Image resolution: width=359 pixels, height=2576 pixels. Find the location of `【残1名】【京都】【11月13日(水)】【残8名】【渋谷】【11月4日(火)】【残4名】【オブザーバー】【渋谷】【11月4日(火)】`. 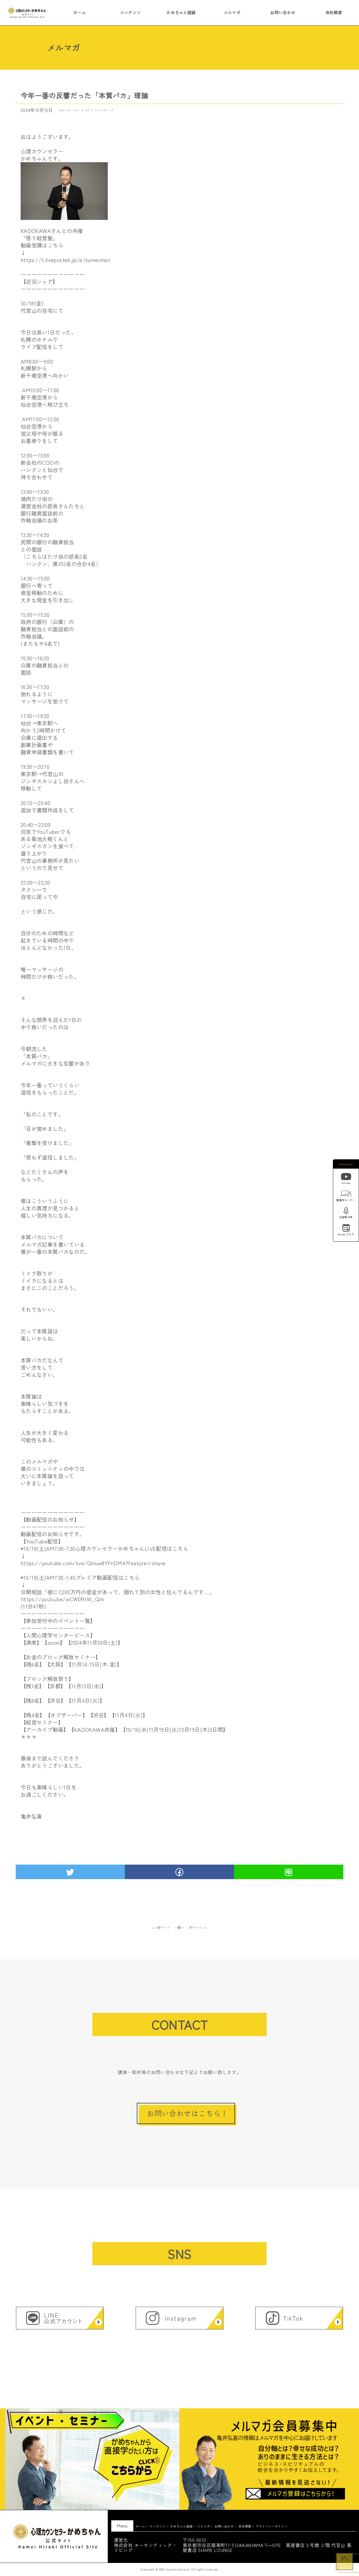

【残1名】【京都】【11月13日(水)】【残8名】【渋谷】【11月4日(火)】【残4名】【オブザーバー】【渋谷】【11月4日(火)】 is located at coordinates (84, 1700).